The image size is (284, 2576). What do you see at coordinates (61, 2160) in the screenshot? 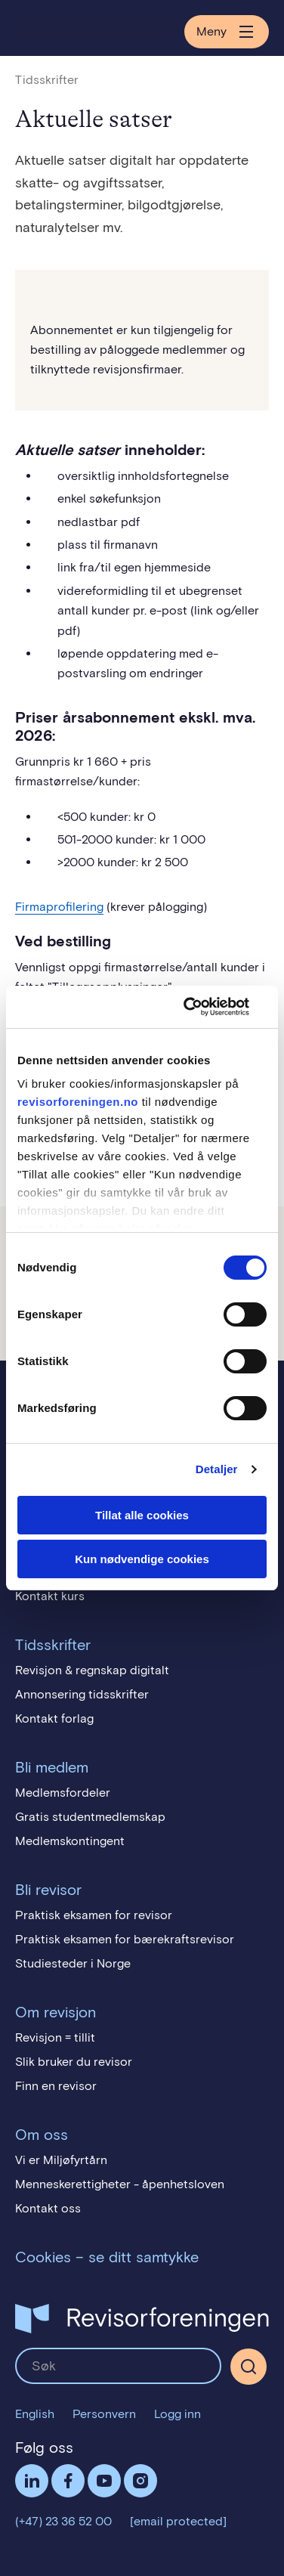
I see `Vi er Miljøfyrtårn` at bounding box center [61, 2160].